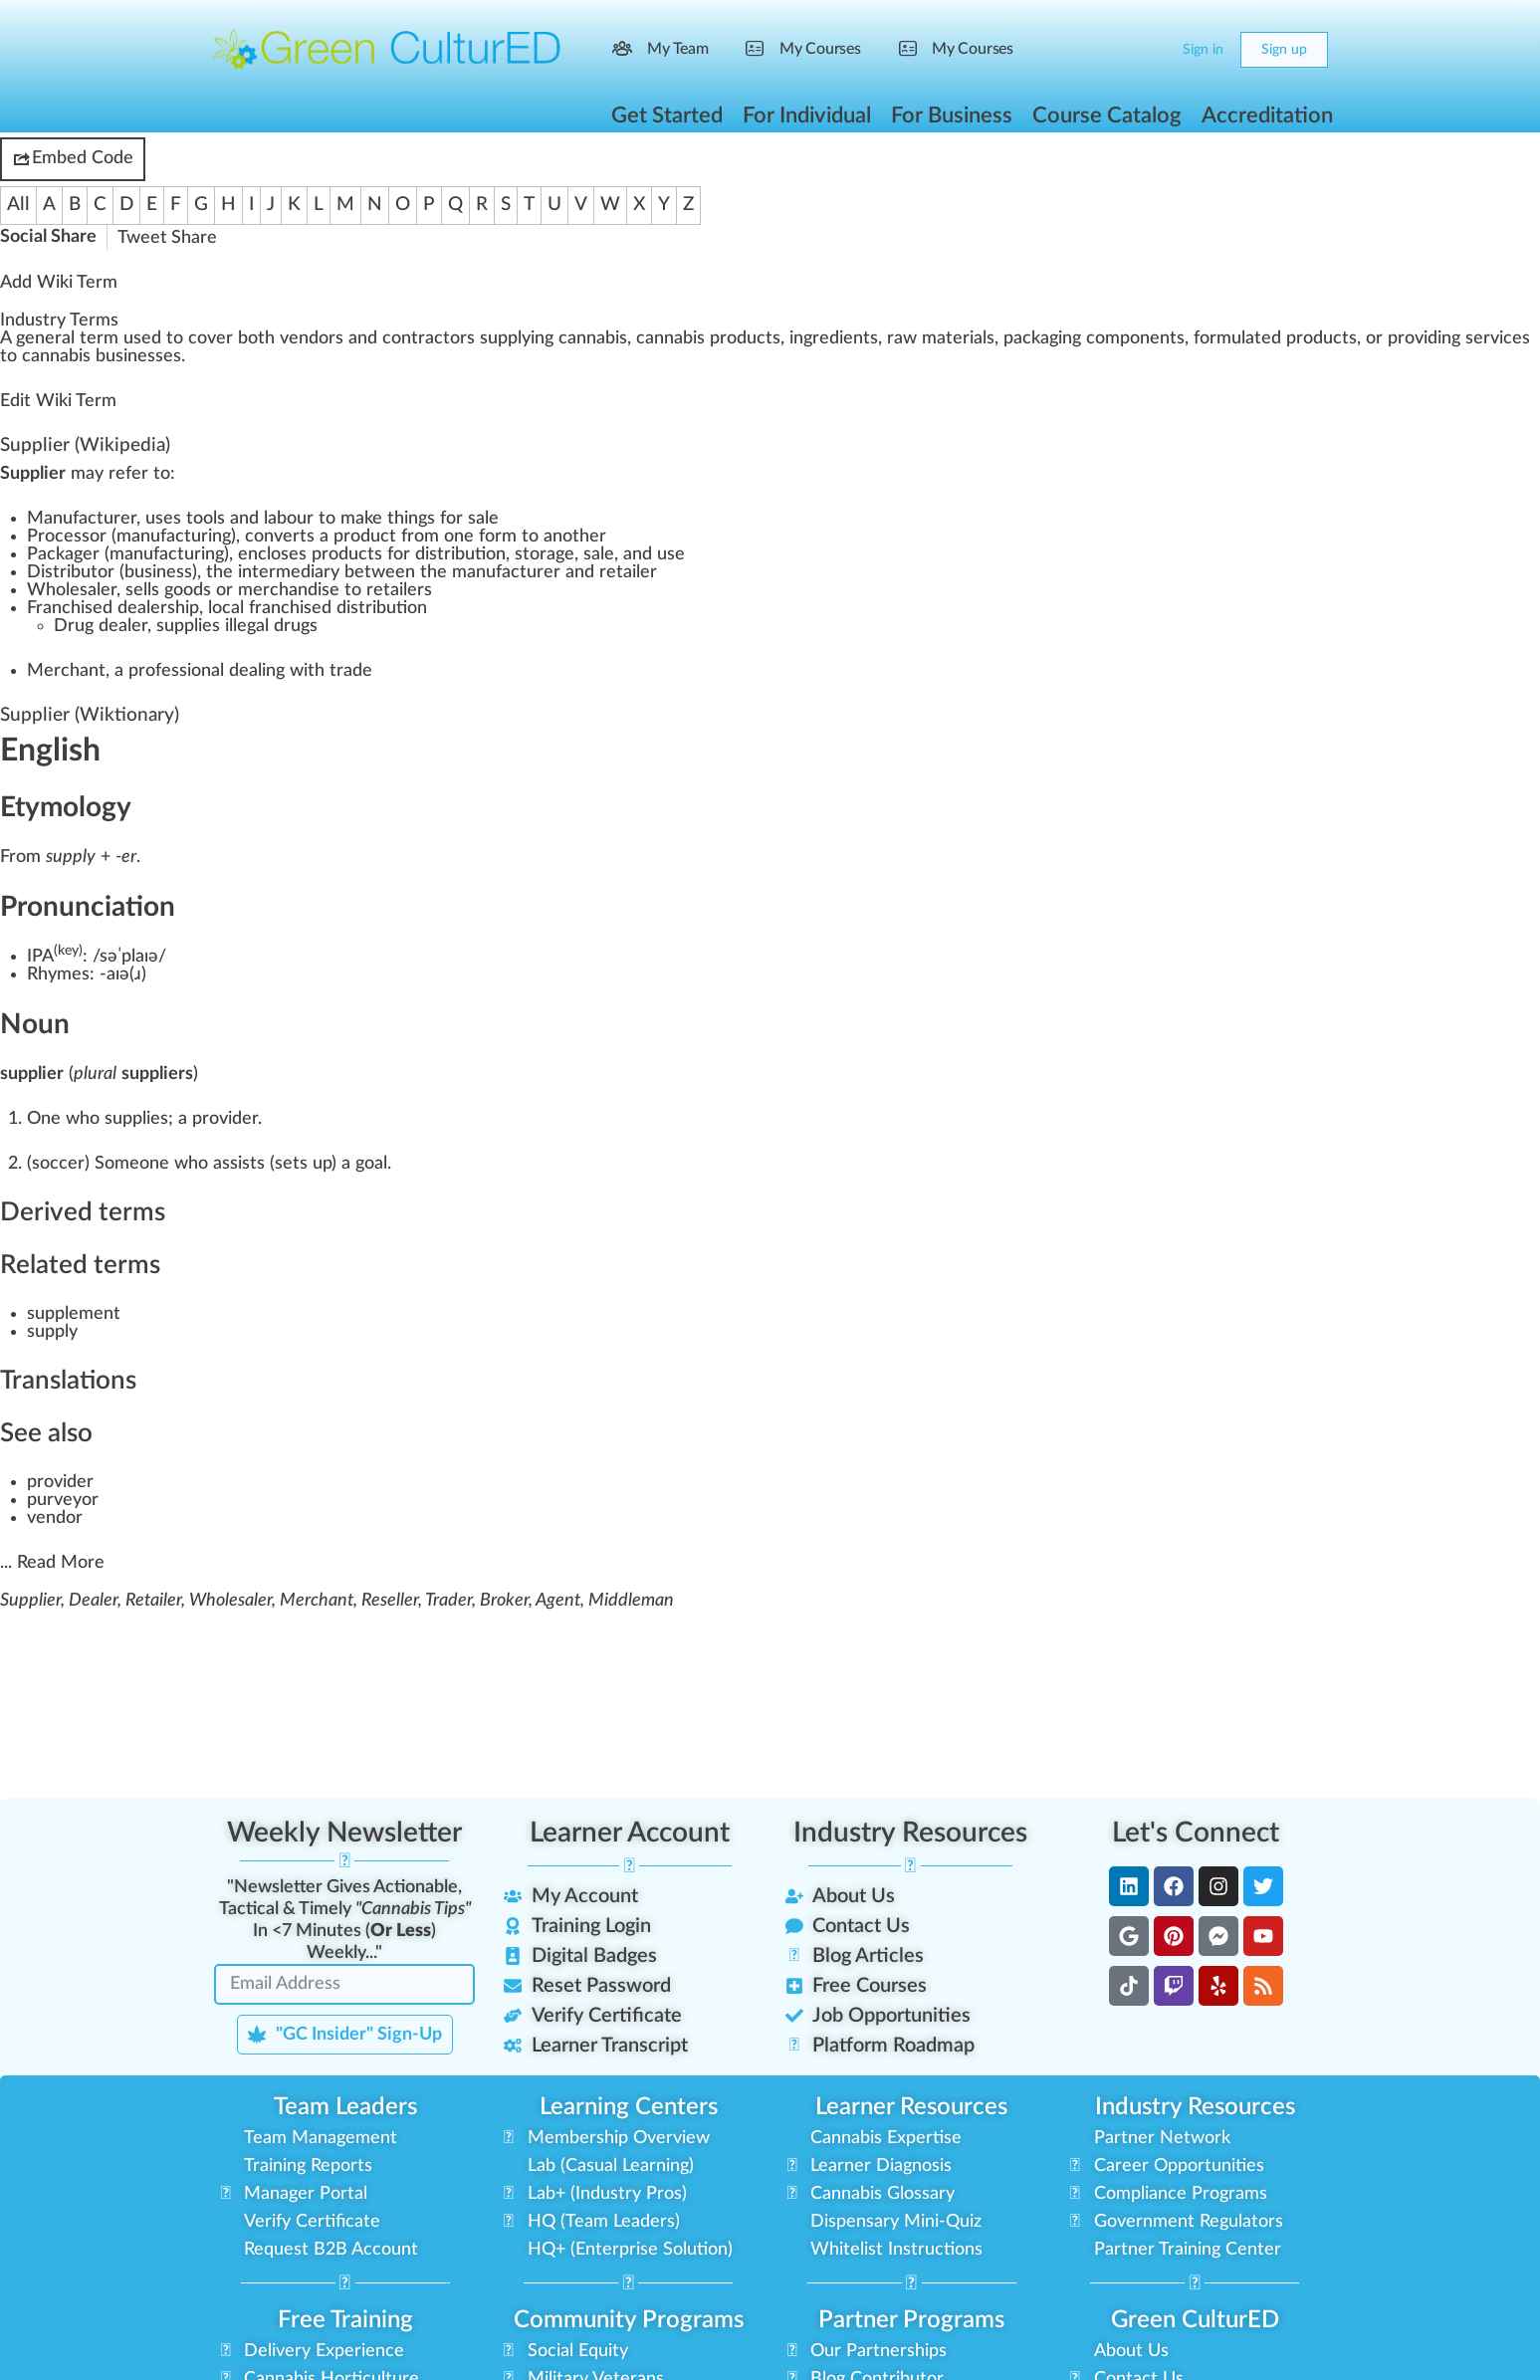 This screenshot has width=1540, height=2380. What do you see at coordinates (81, 519) in the screenshot?
I see `Manufacturer` at bounding box center [81, 519].